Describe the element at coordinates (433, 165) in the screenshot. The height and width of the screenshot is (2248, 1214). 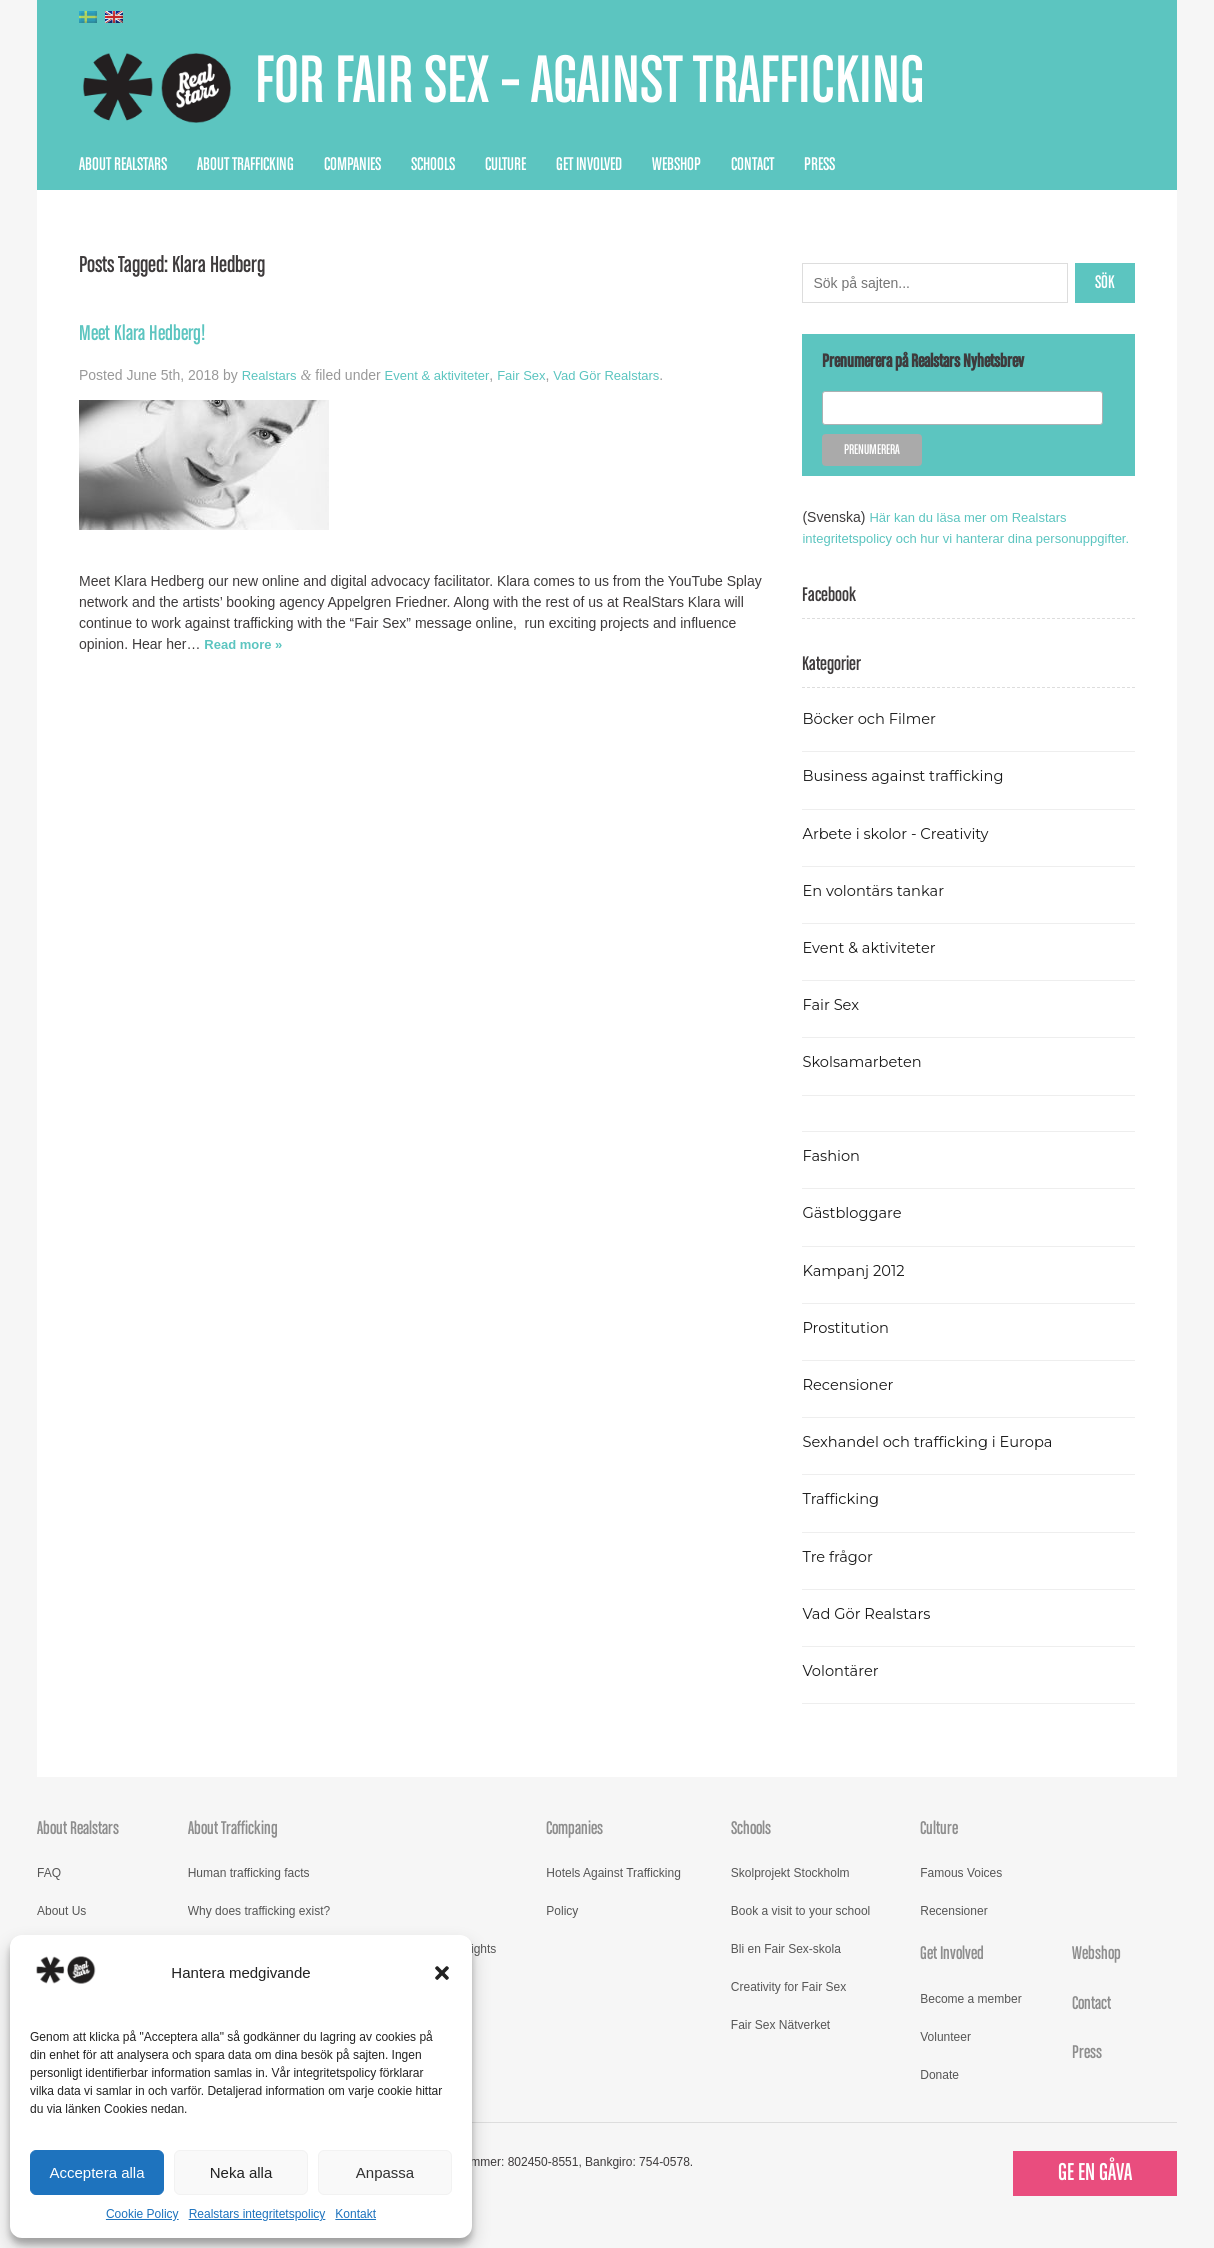
I see `Schools` at that location.